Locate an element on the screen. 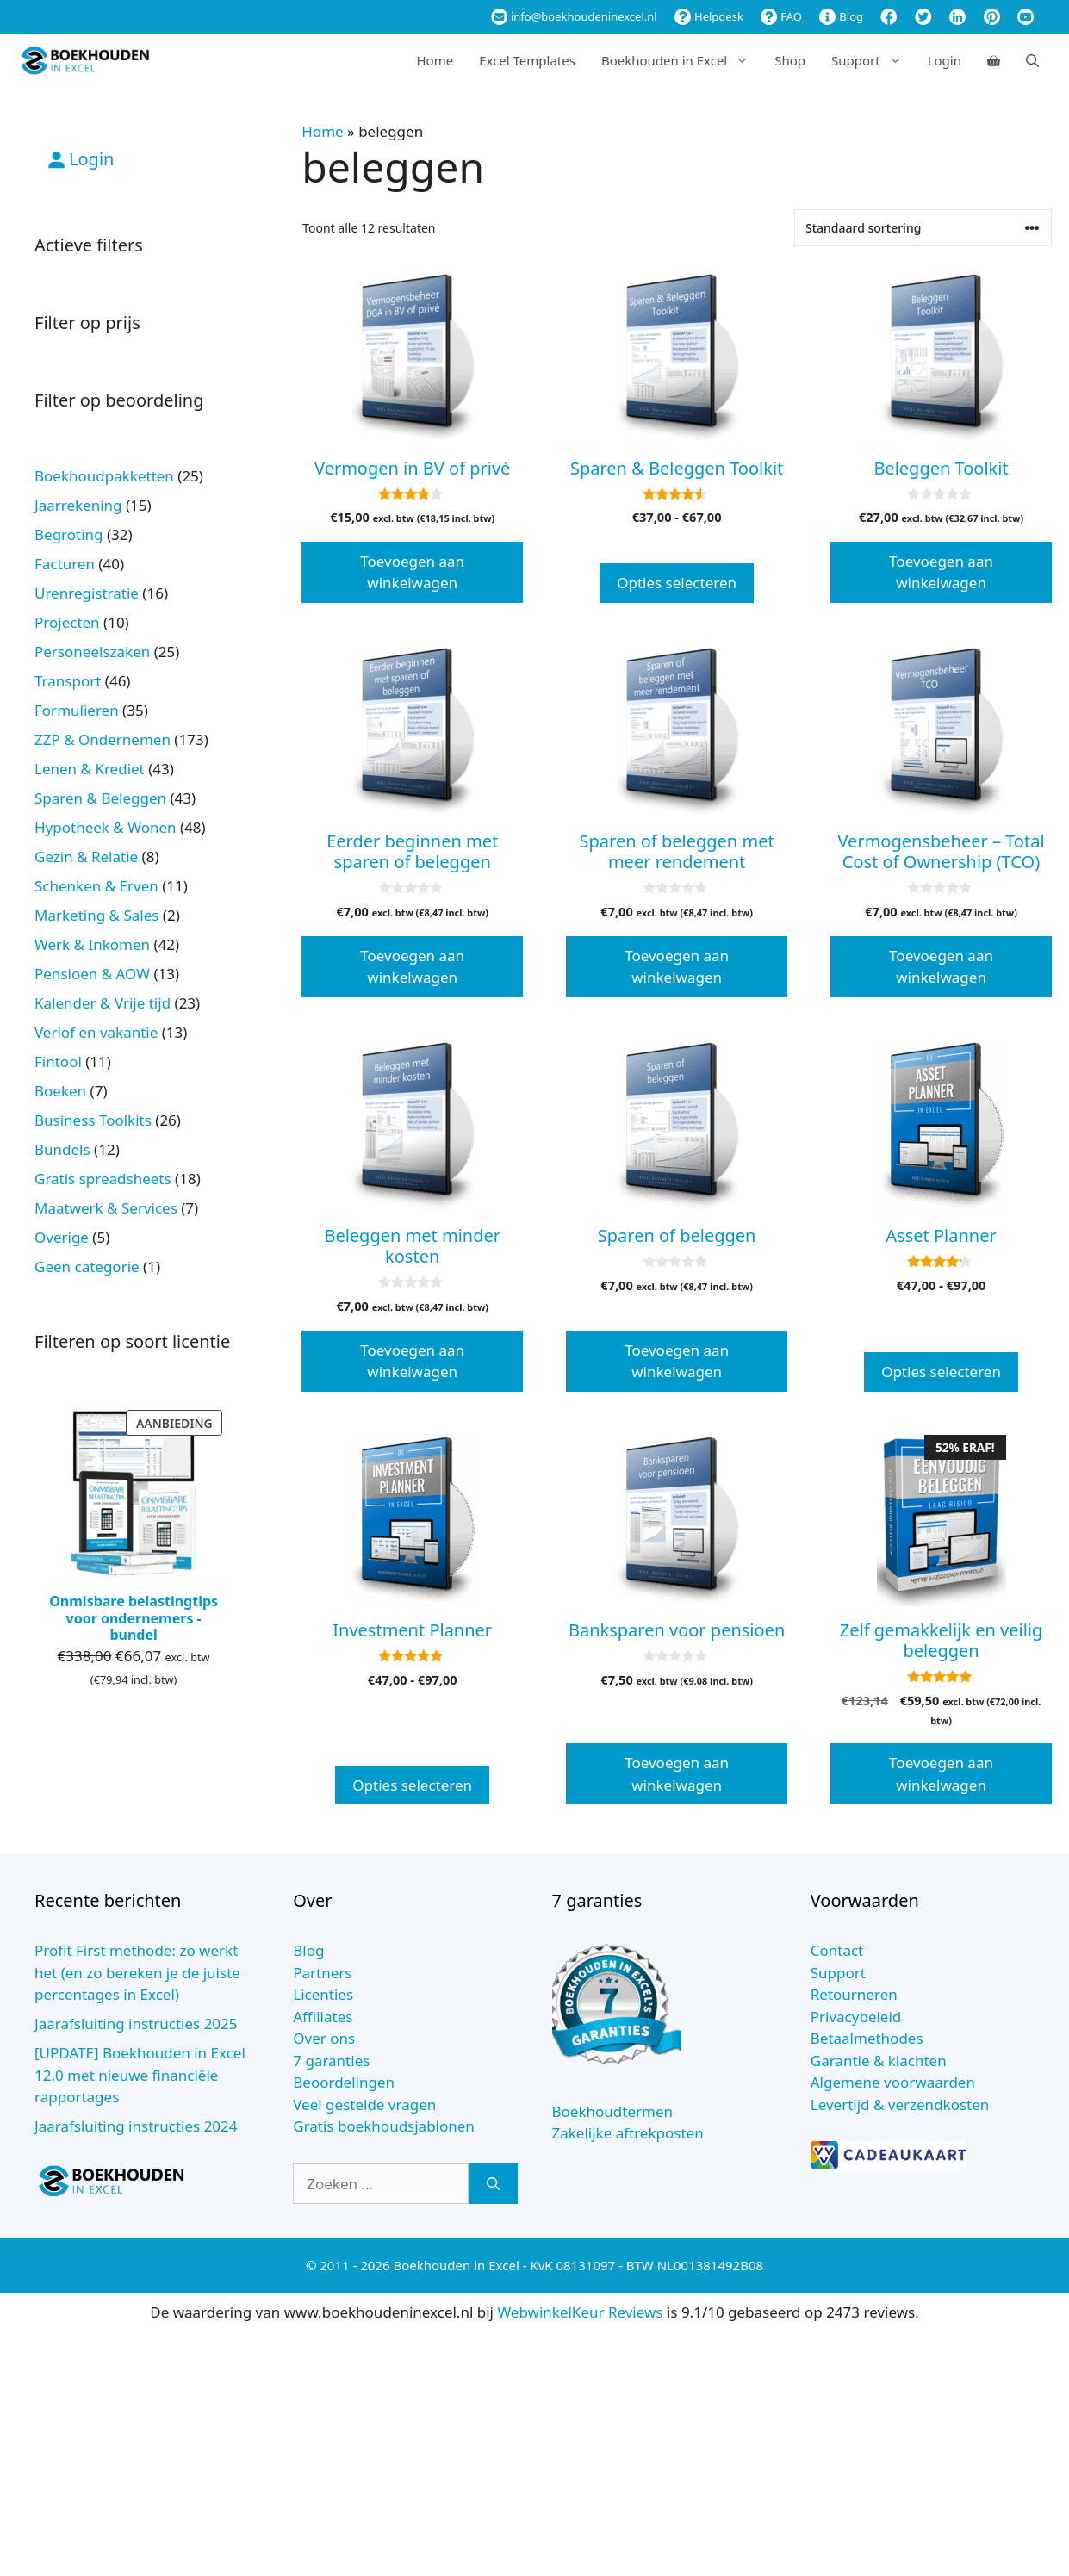  Veel gestelde vragen is located at coordinates (364, 2104).